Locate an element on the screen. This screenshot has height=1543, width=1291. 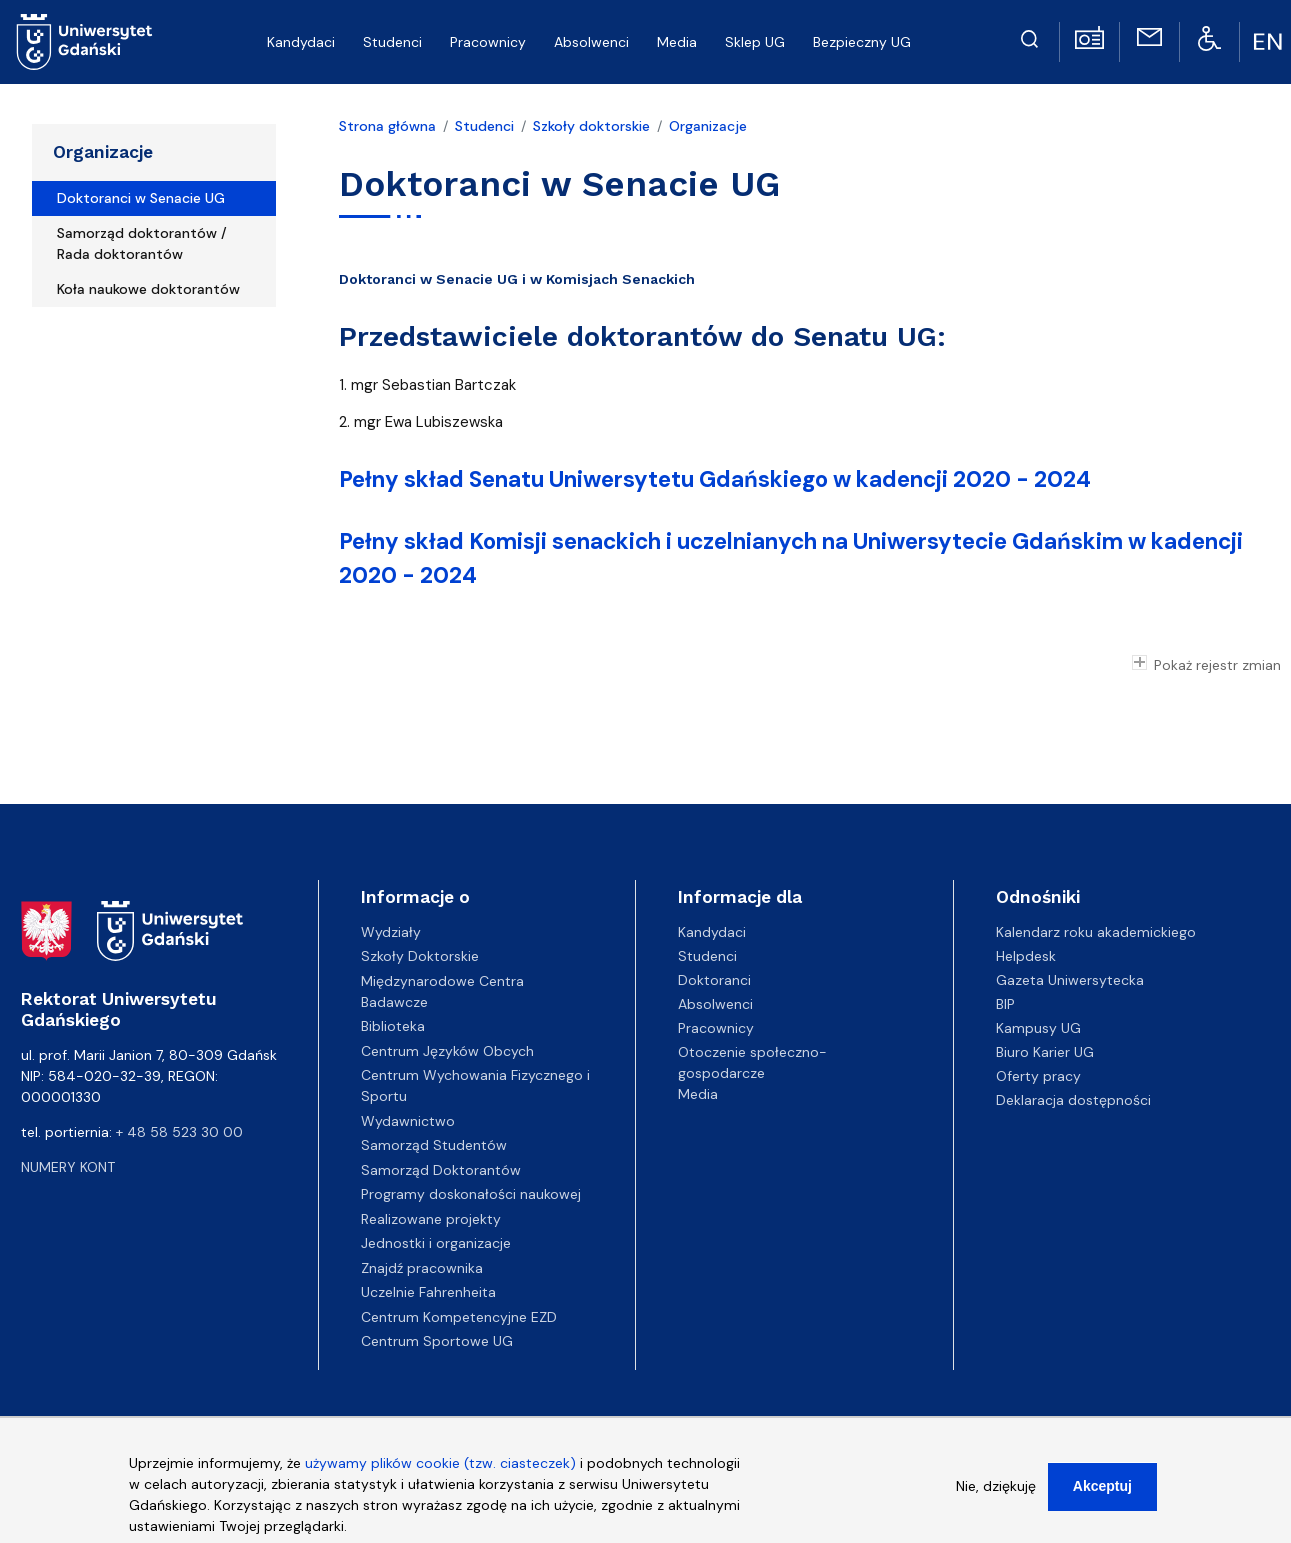
Samorząd doktorantów / Rada doktorantów is located at coordinates (142, 243).